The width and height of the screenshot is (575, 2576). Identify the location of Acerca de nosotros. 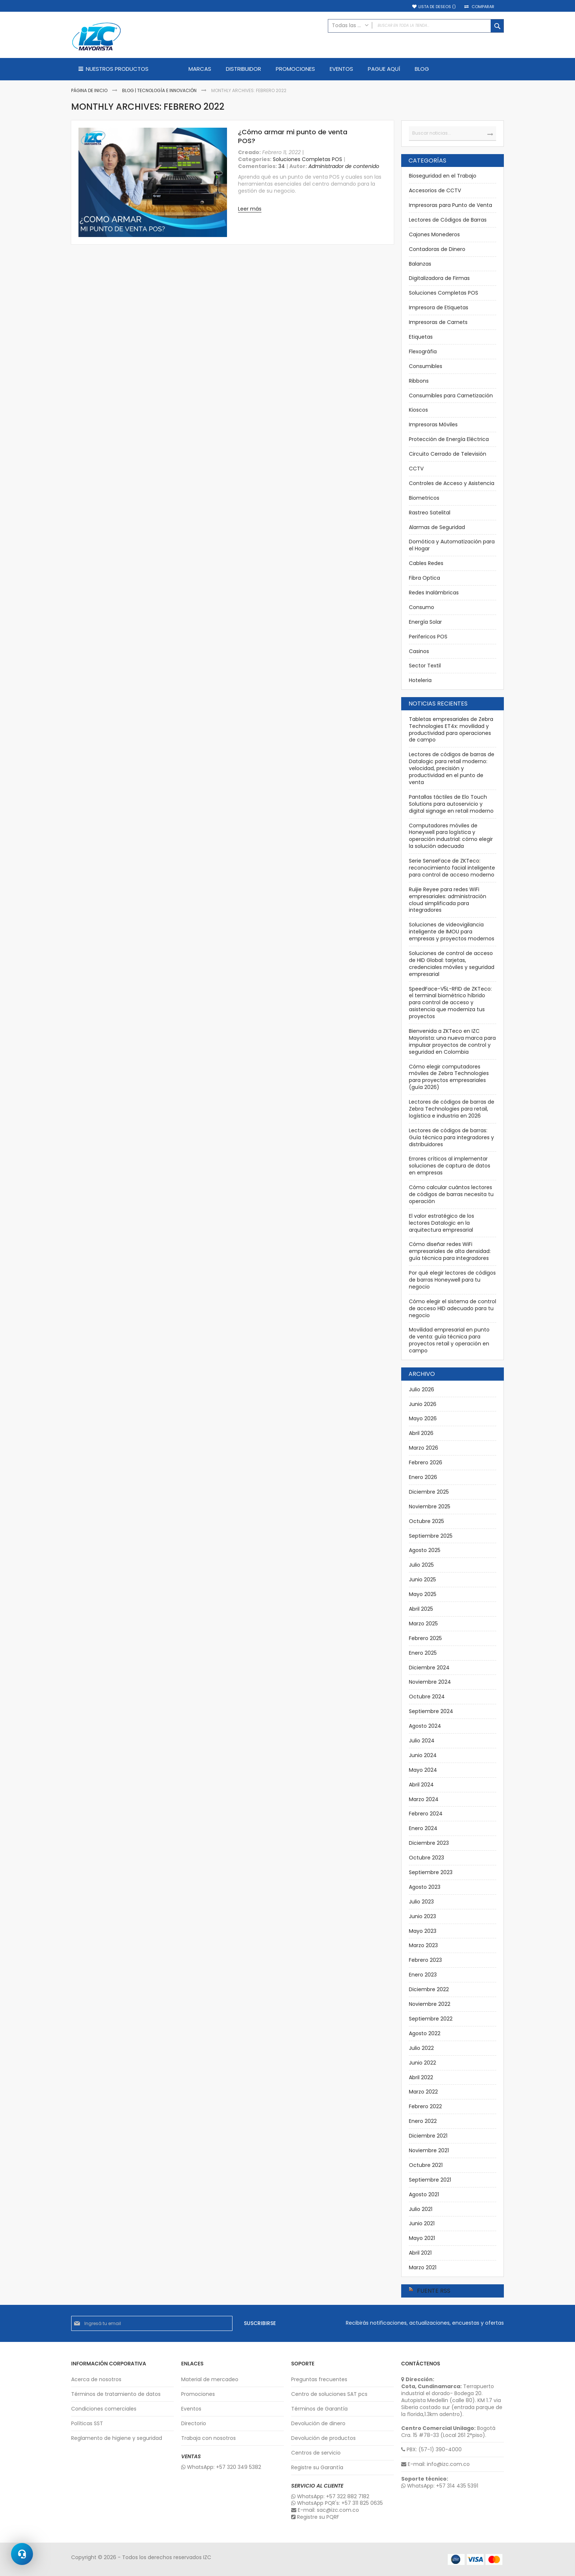
(96, 2379).